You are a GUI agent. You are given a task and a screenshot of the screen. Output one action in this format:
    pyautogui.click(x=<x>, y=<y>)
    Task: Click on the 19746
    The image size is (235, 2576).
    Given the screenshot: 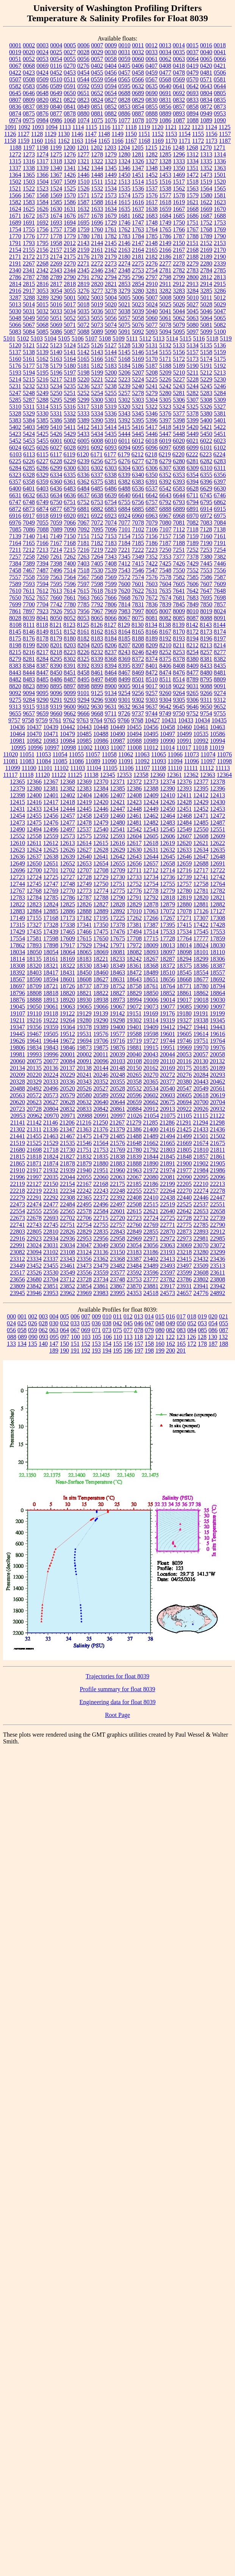 What is the action you would take?
    pyautogui.click(x=184, y=1040)
    